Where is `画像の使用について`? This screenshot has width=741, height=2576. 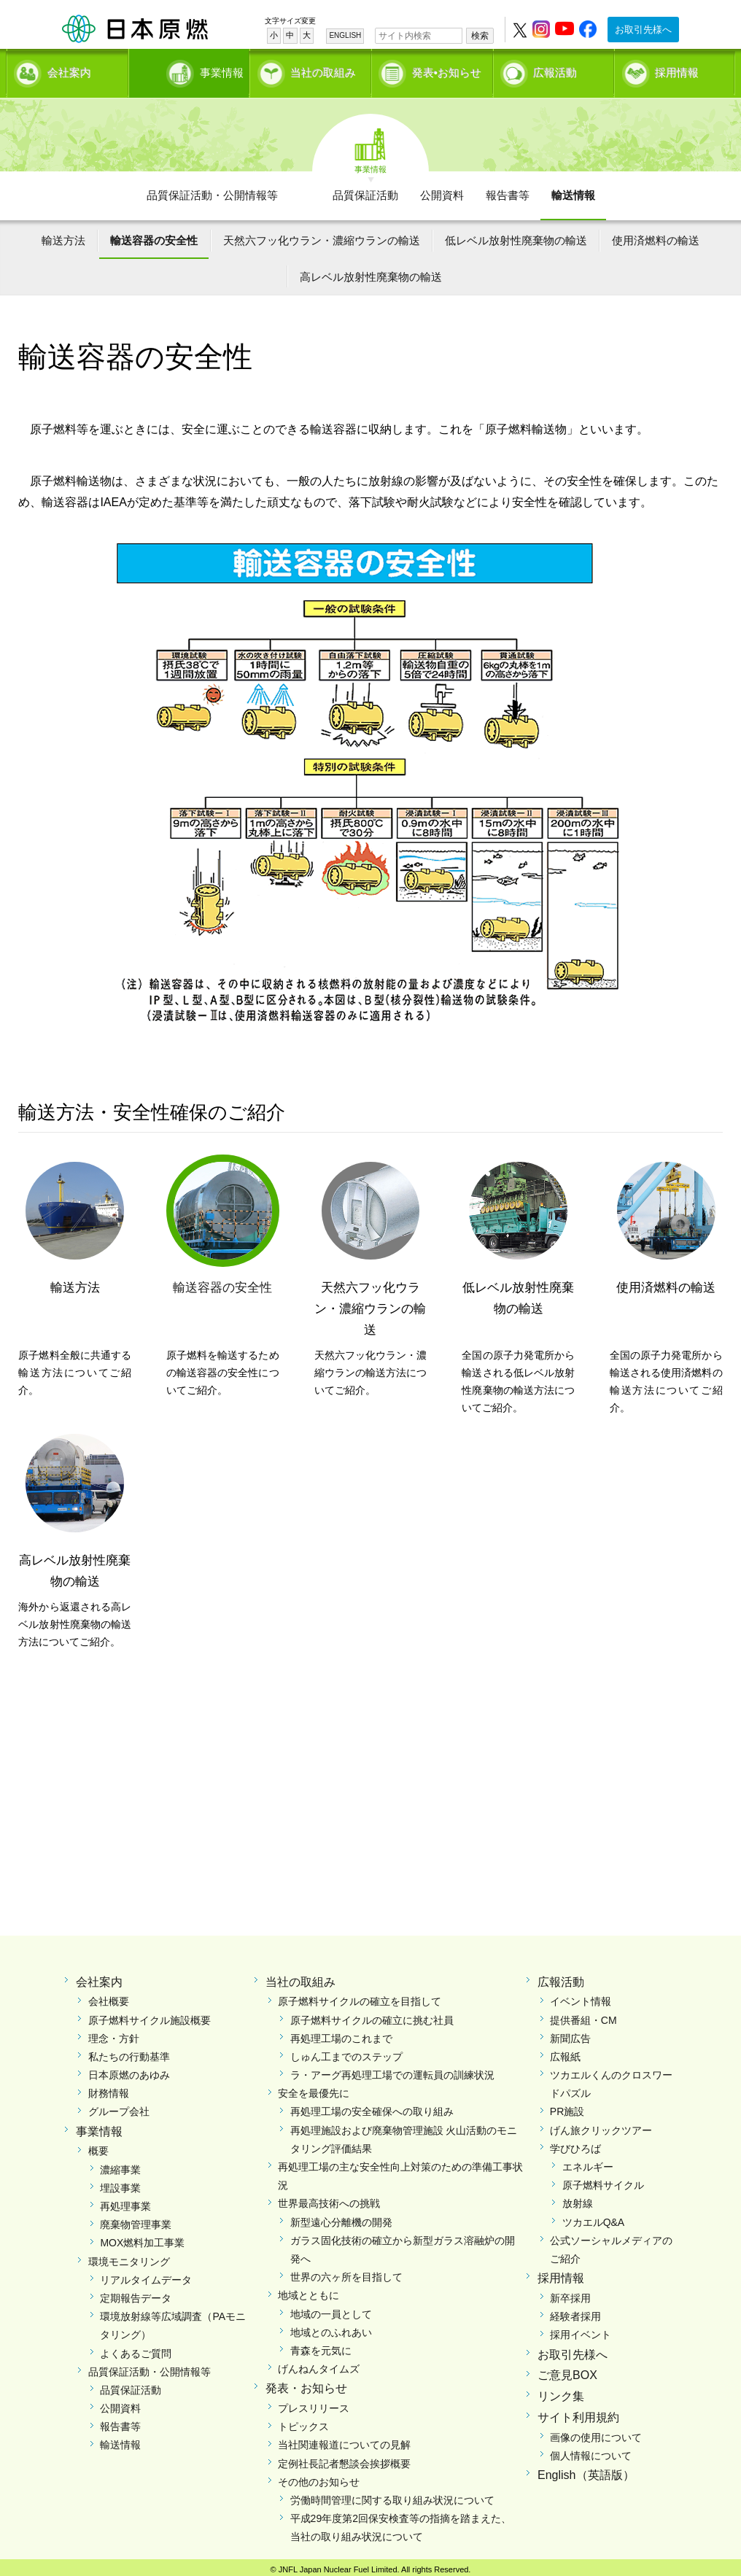 画像の使用について is located at coordinates (596, 2432).